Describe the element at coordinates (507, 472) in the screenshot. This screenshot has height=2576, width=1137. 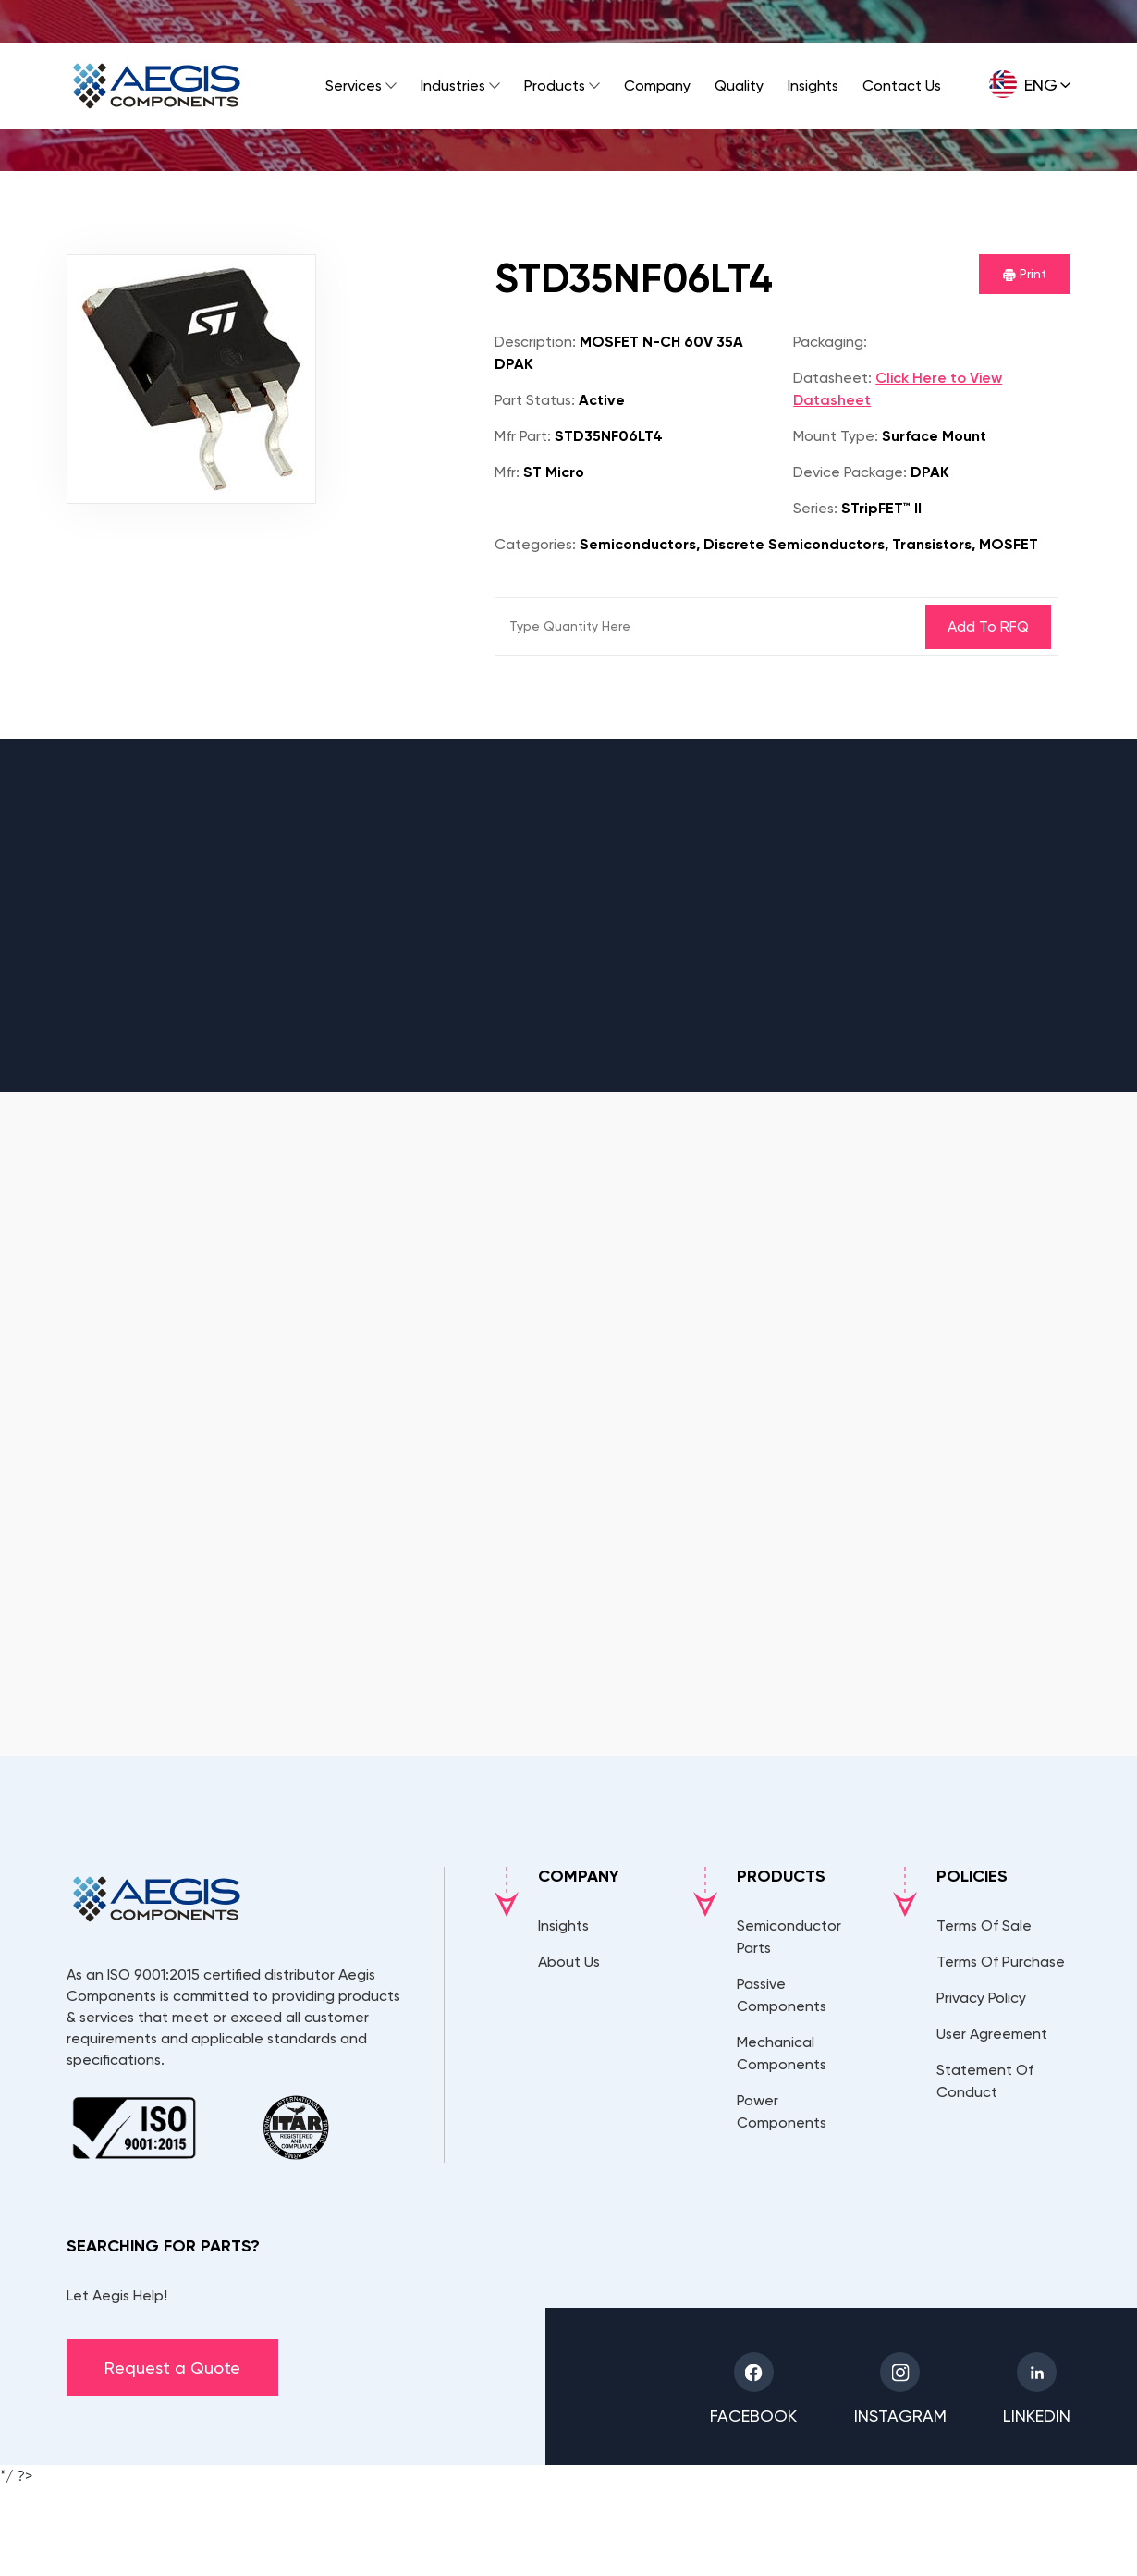
I see `Mfr:` at that location.